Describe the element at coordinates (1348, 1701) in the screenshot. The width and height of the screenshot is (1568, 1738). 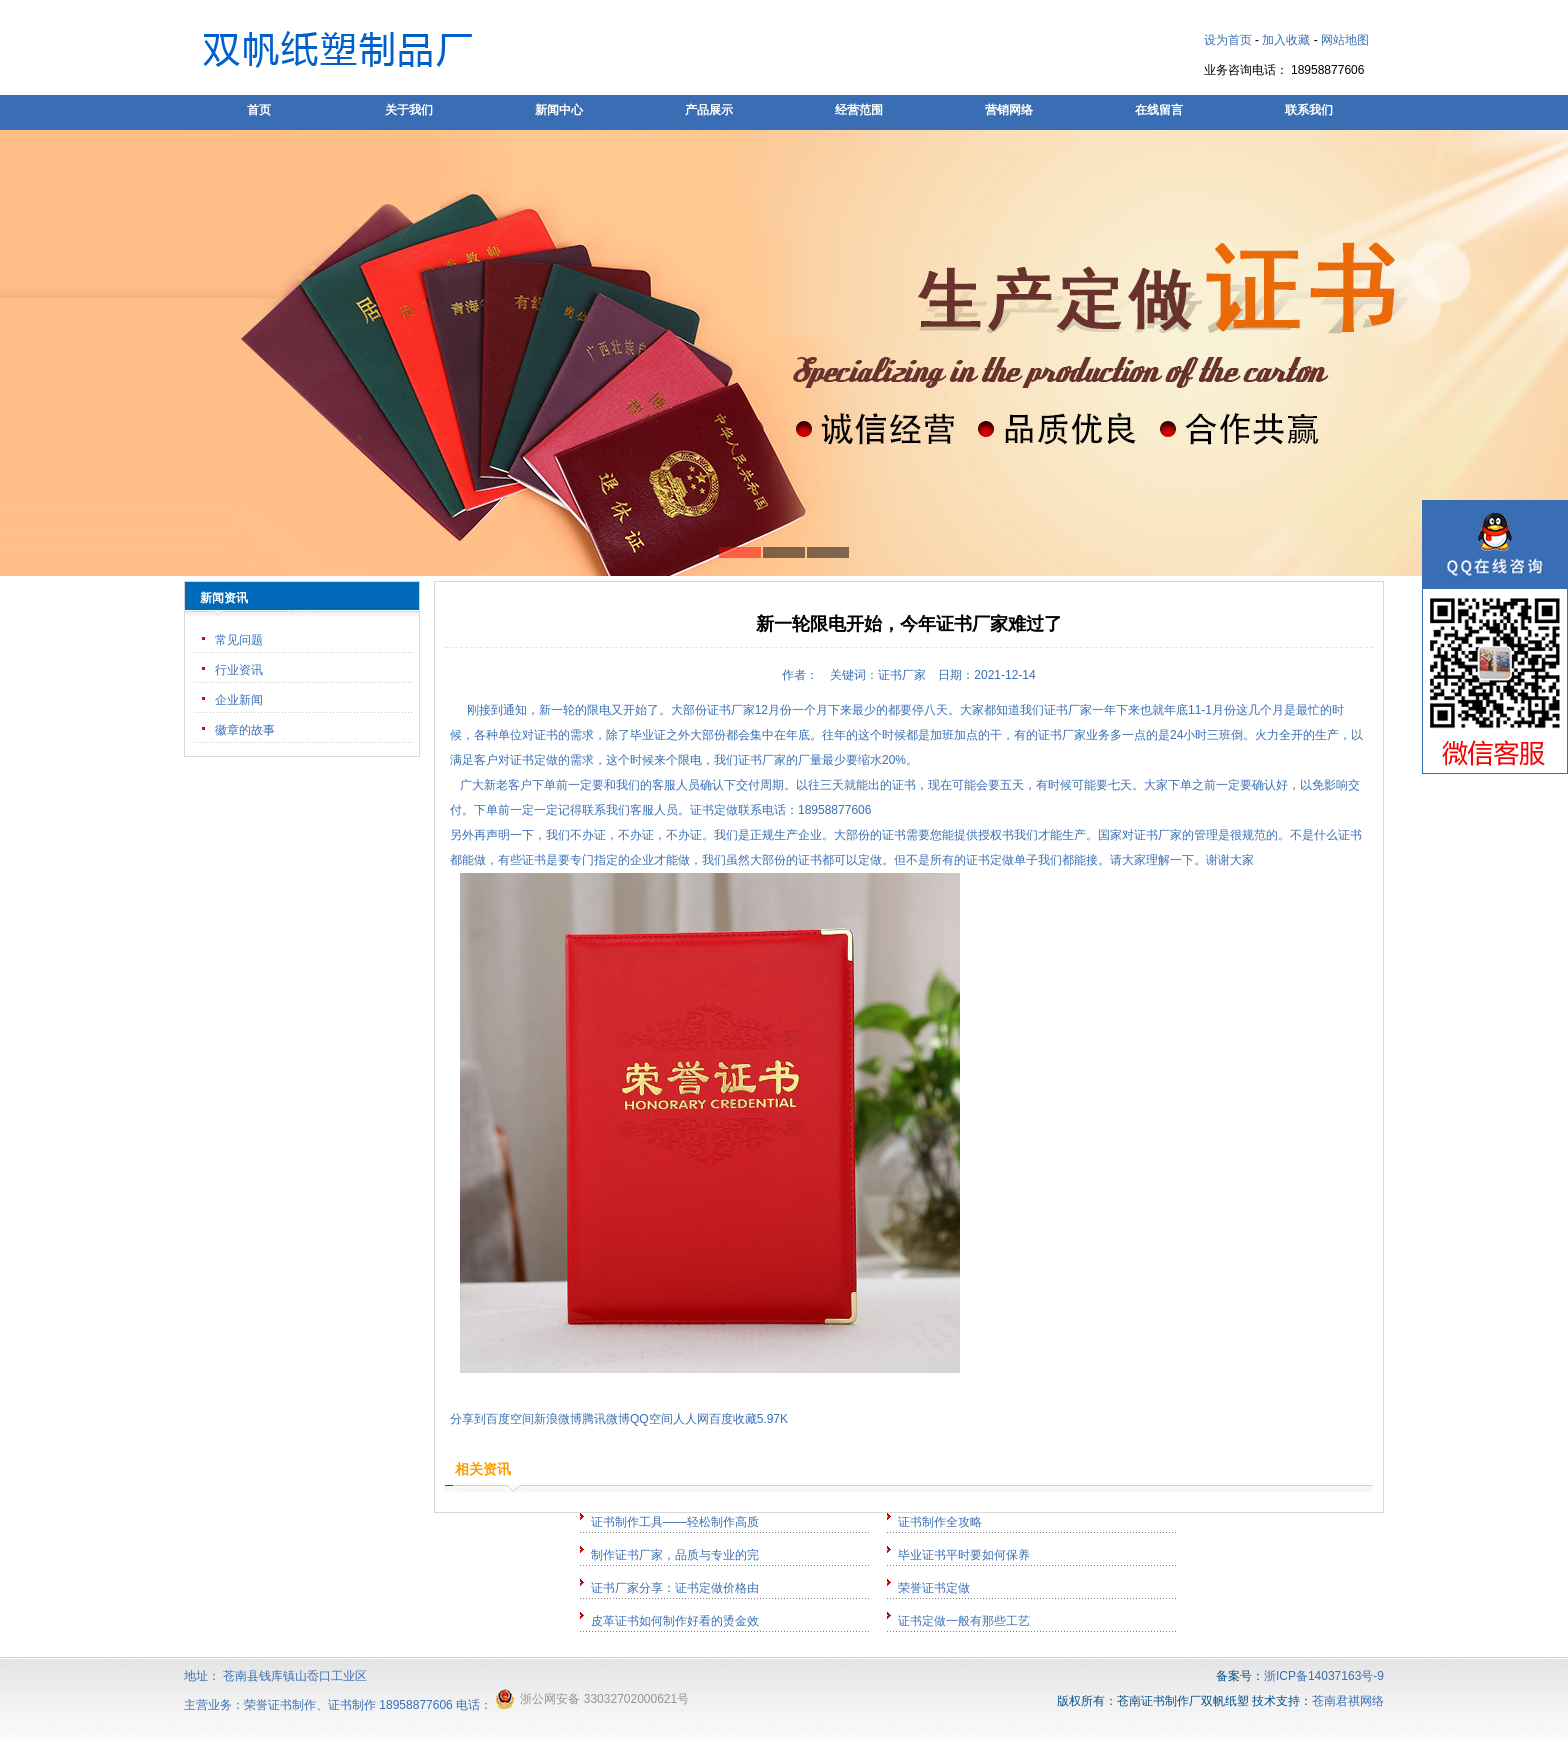
I see `苍南君祺网络` at that location.